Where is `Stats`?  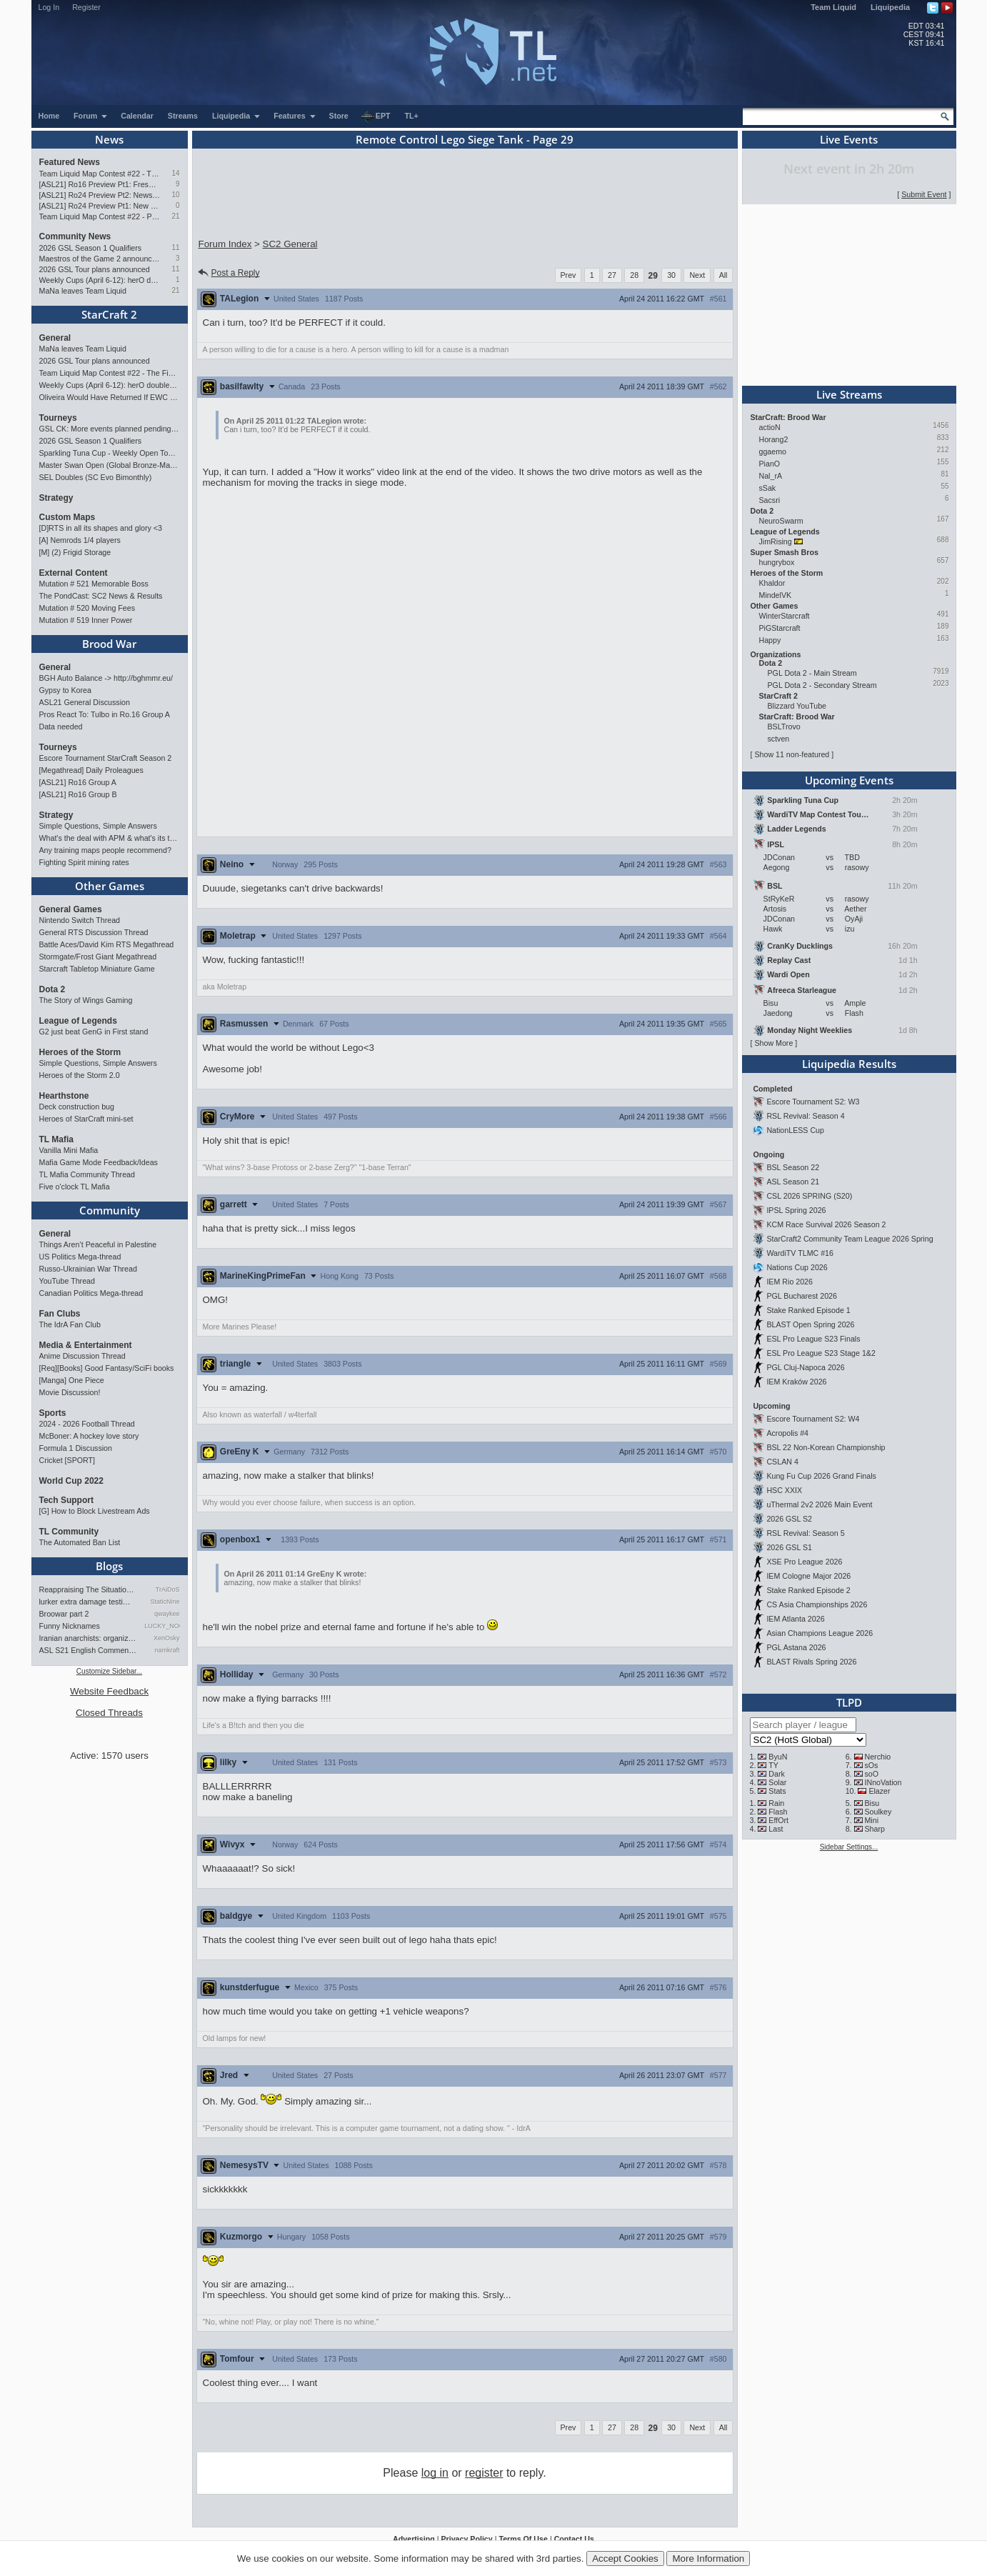
Stats is located at coordinates (777, 1791).